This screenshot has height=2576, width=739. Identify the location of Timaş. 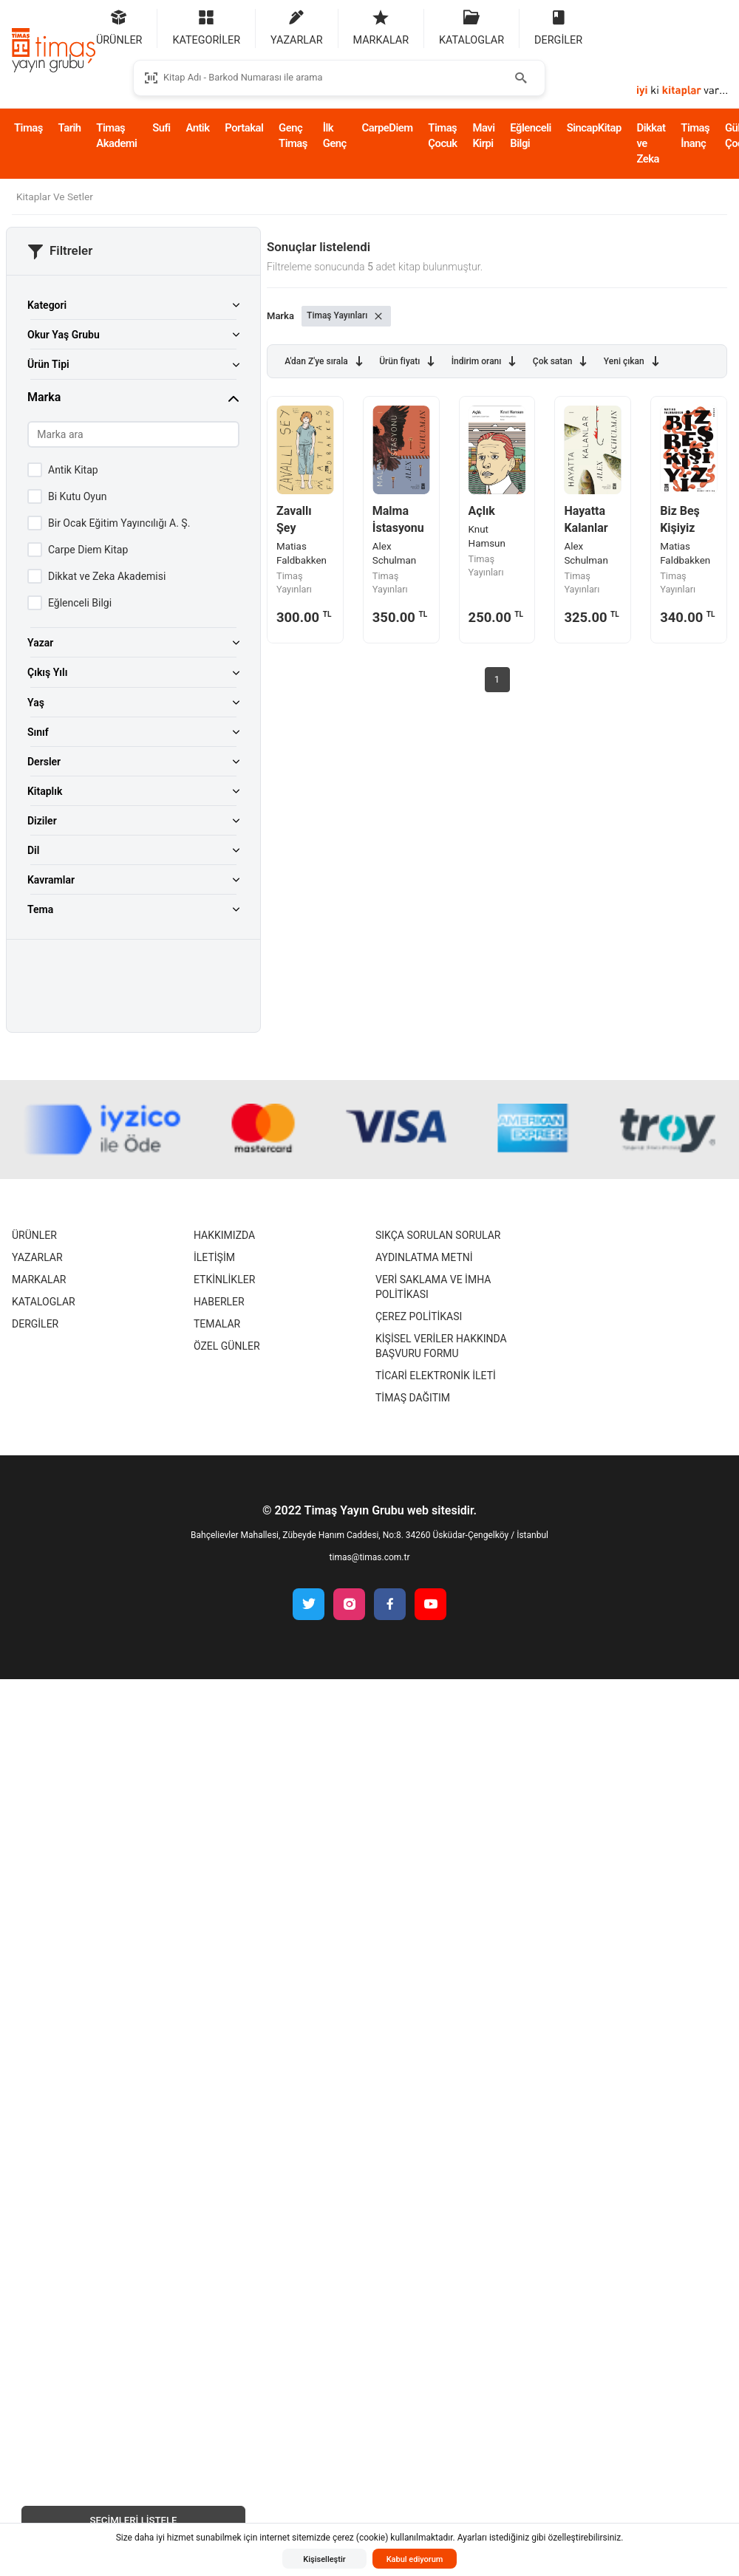
(28, 127).